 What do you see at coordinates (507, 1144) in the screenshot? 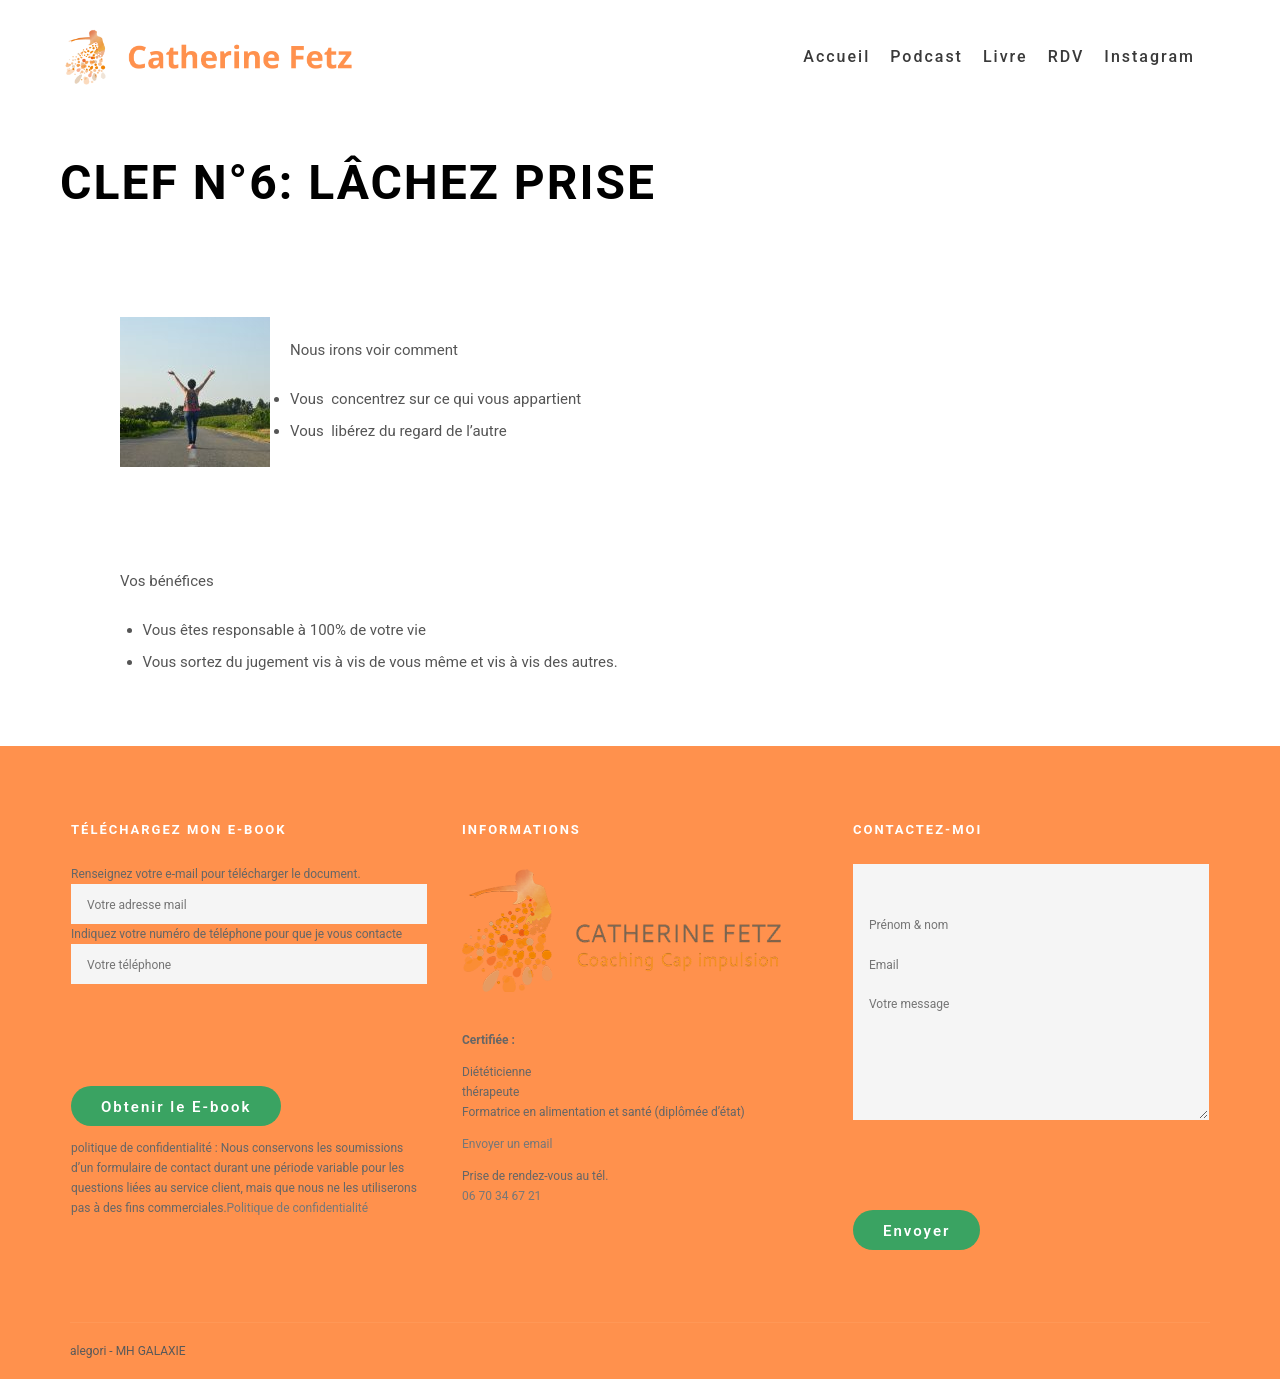
I see `Envoyer un email` at bounding box center [507, 1144].